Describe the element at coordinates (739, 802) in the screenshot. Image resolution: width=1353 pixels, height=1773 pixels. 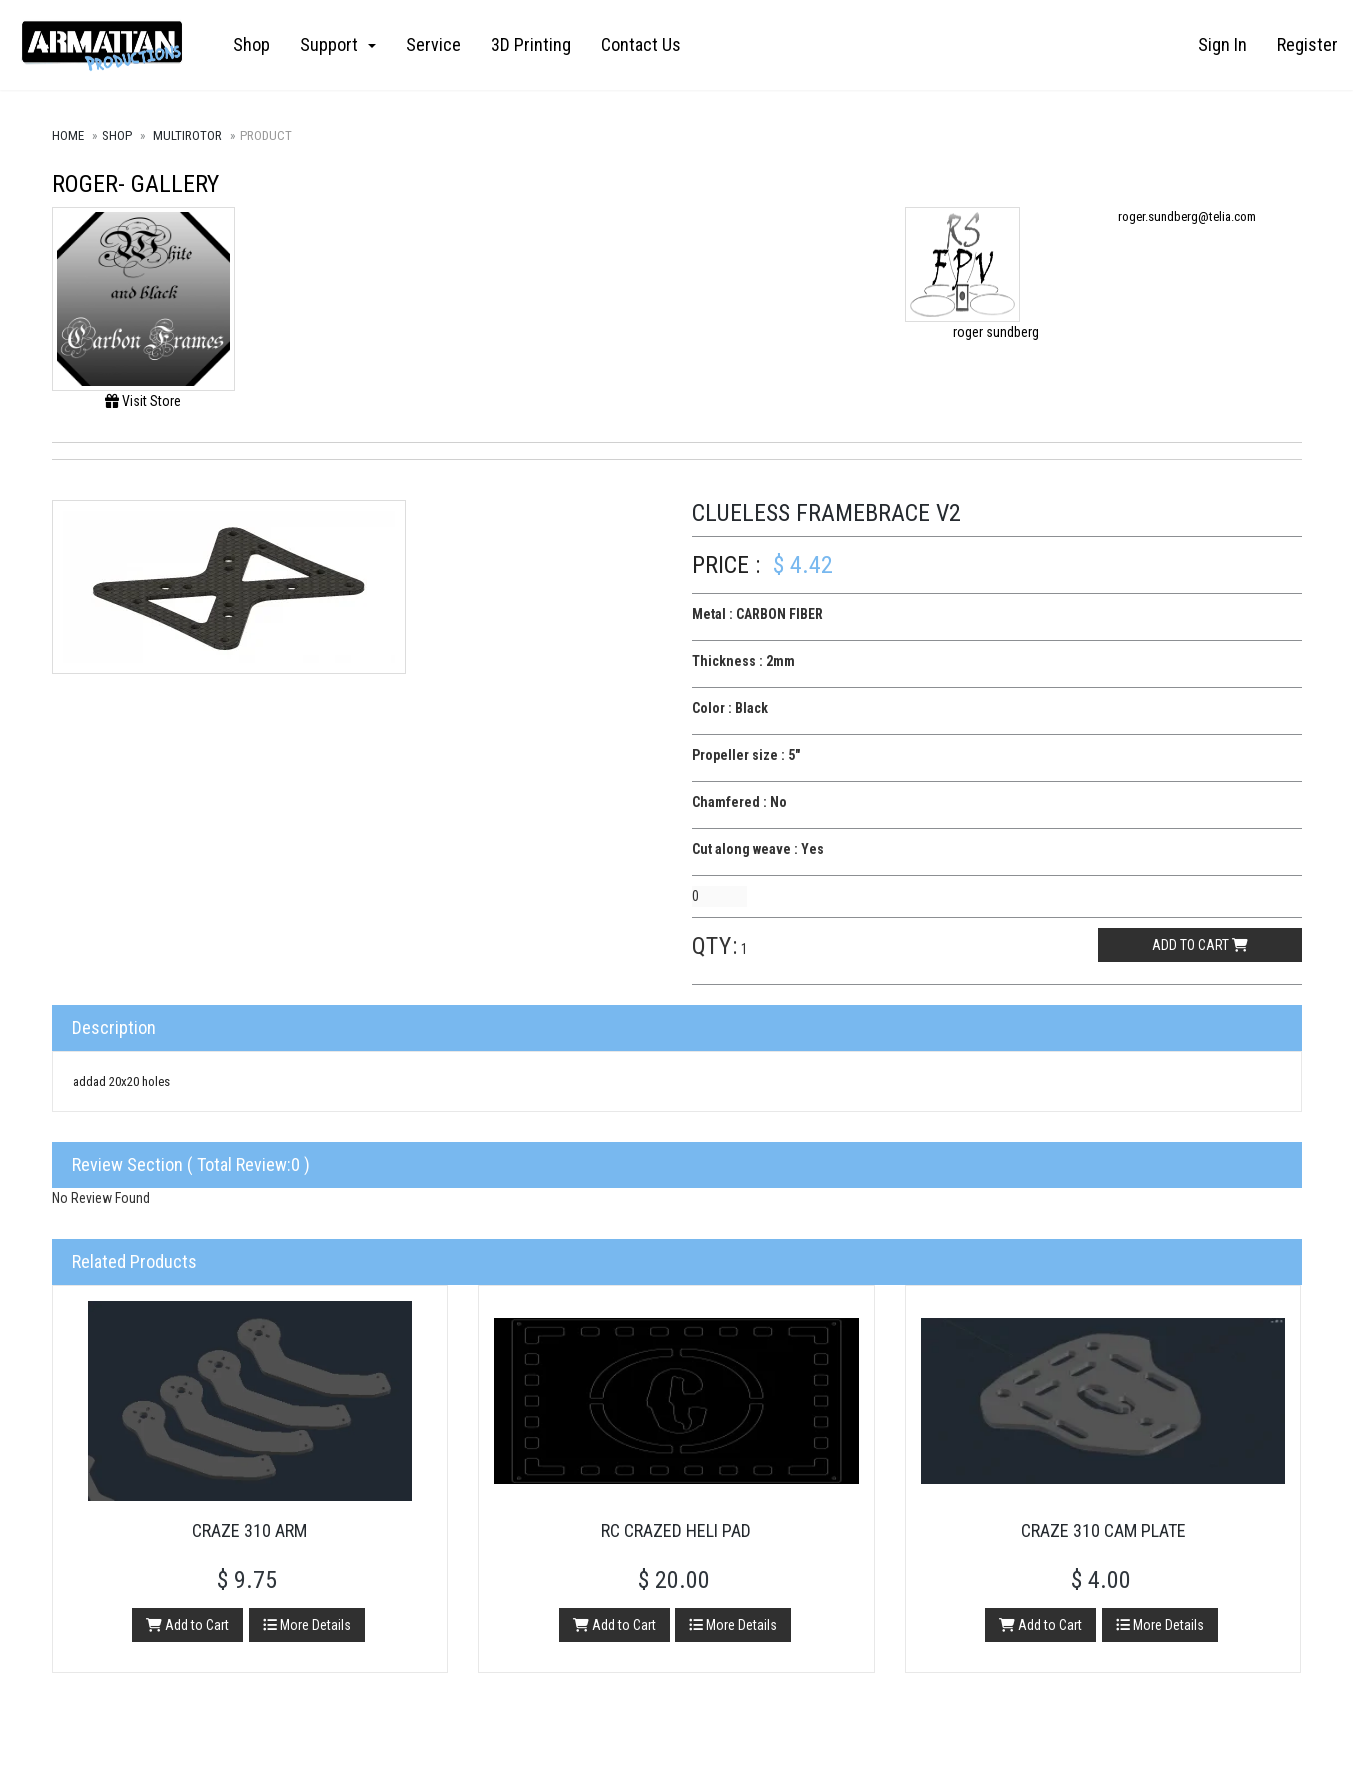
I see `Chamfered : No` at that location.